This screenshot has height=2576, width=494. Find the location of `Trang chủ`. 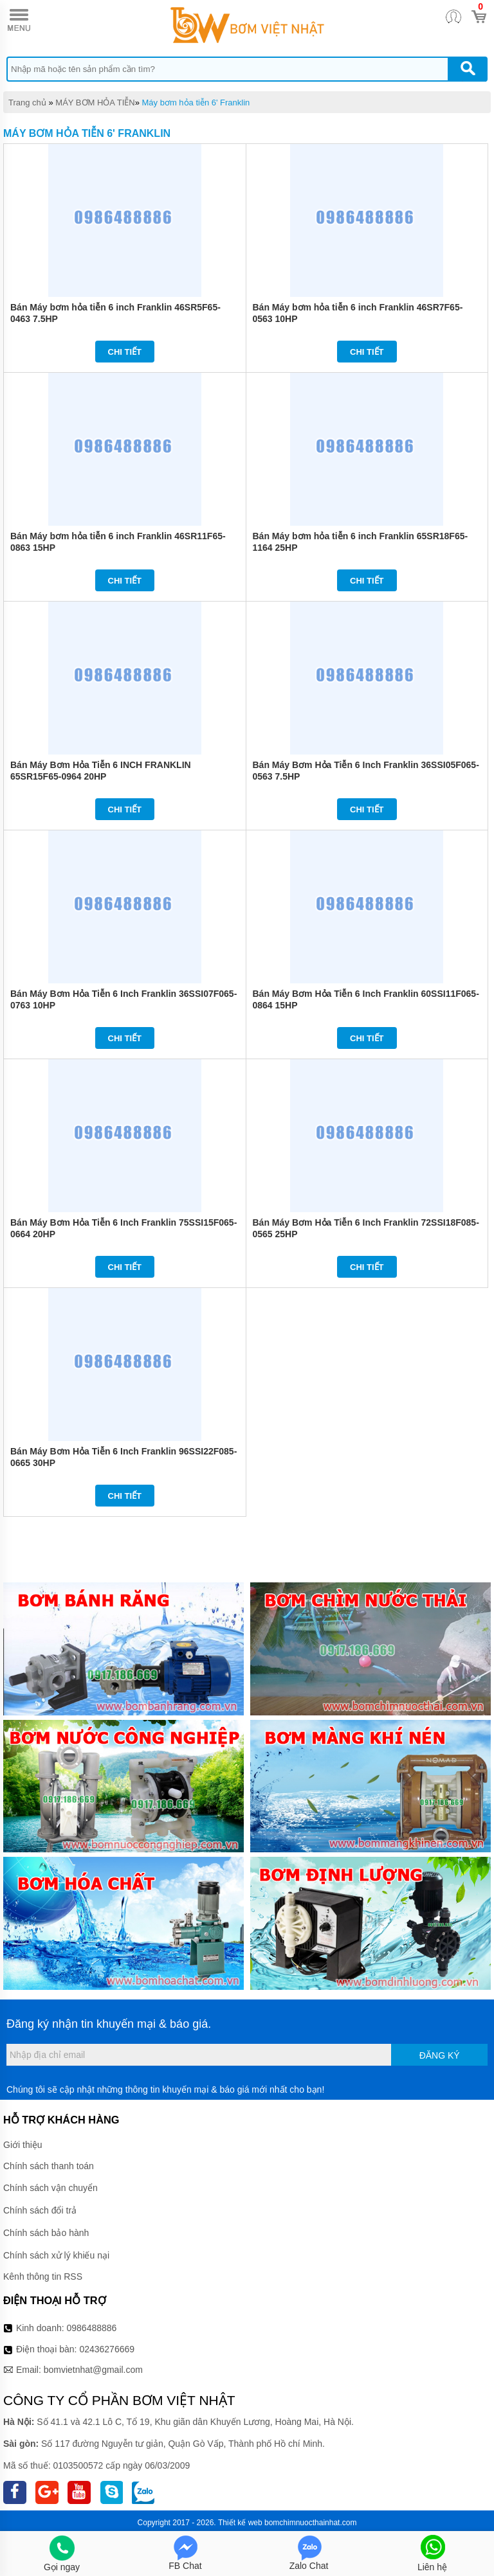

Trang chủ is located at coordinates (27, 102).